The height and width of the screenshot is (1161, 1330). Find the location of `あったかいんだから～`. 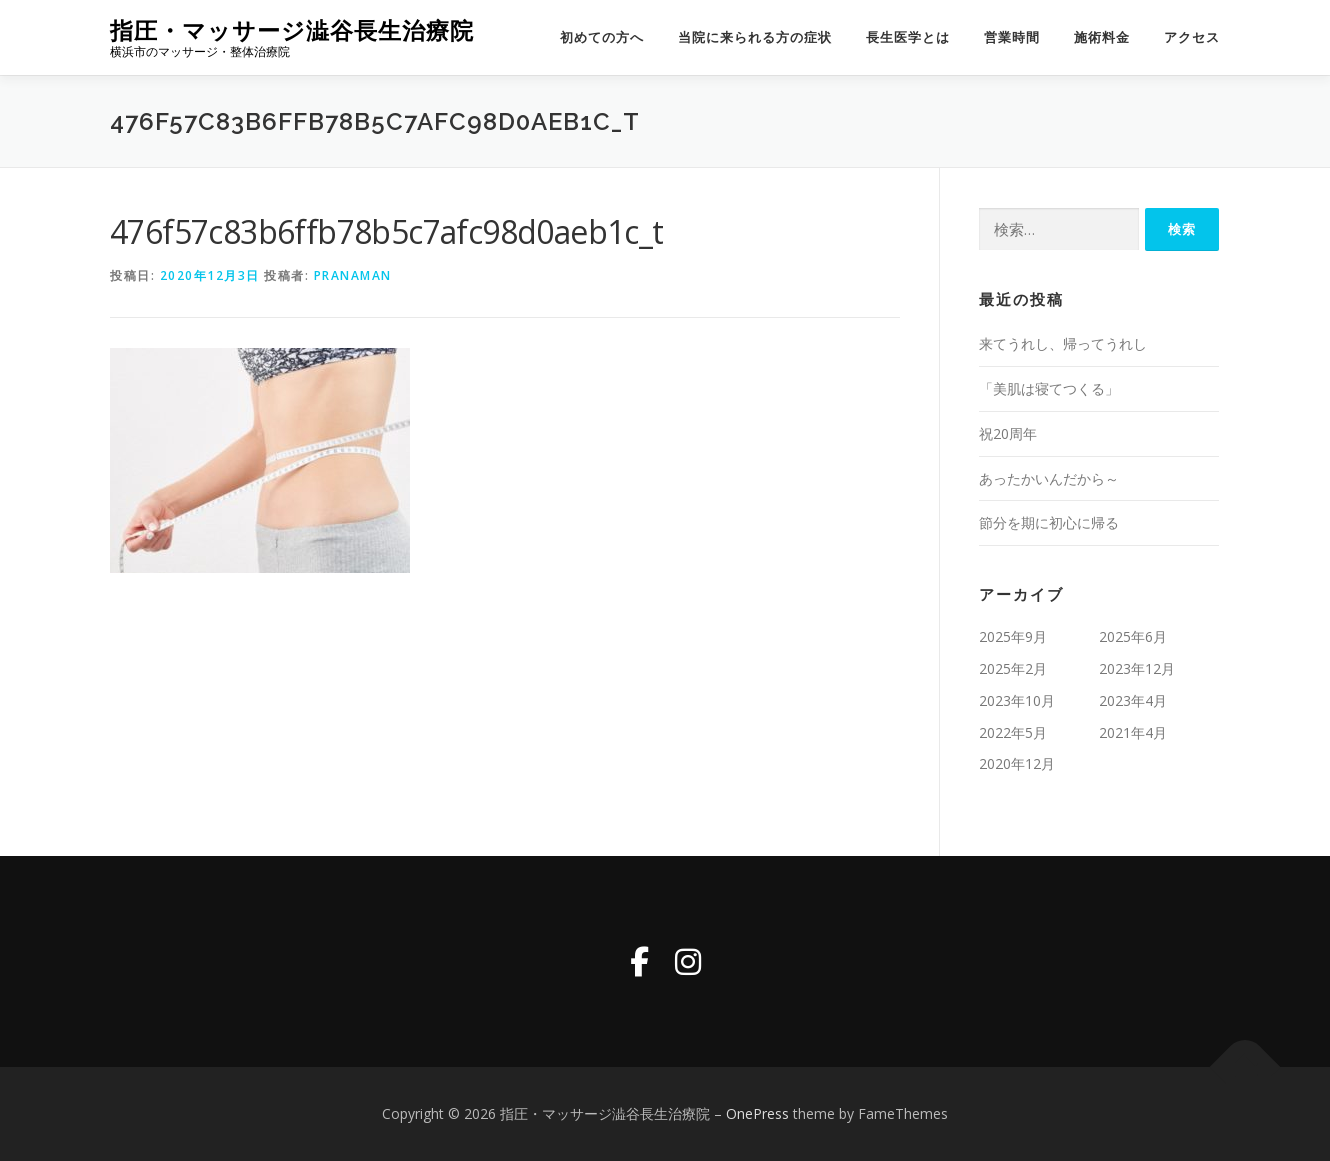

あったかいんだから～ is located at coordinates (1049, 478).